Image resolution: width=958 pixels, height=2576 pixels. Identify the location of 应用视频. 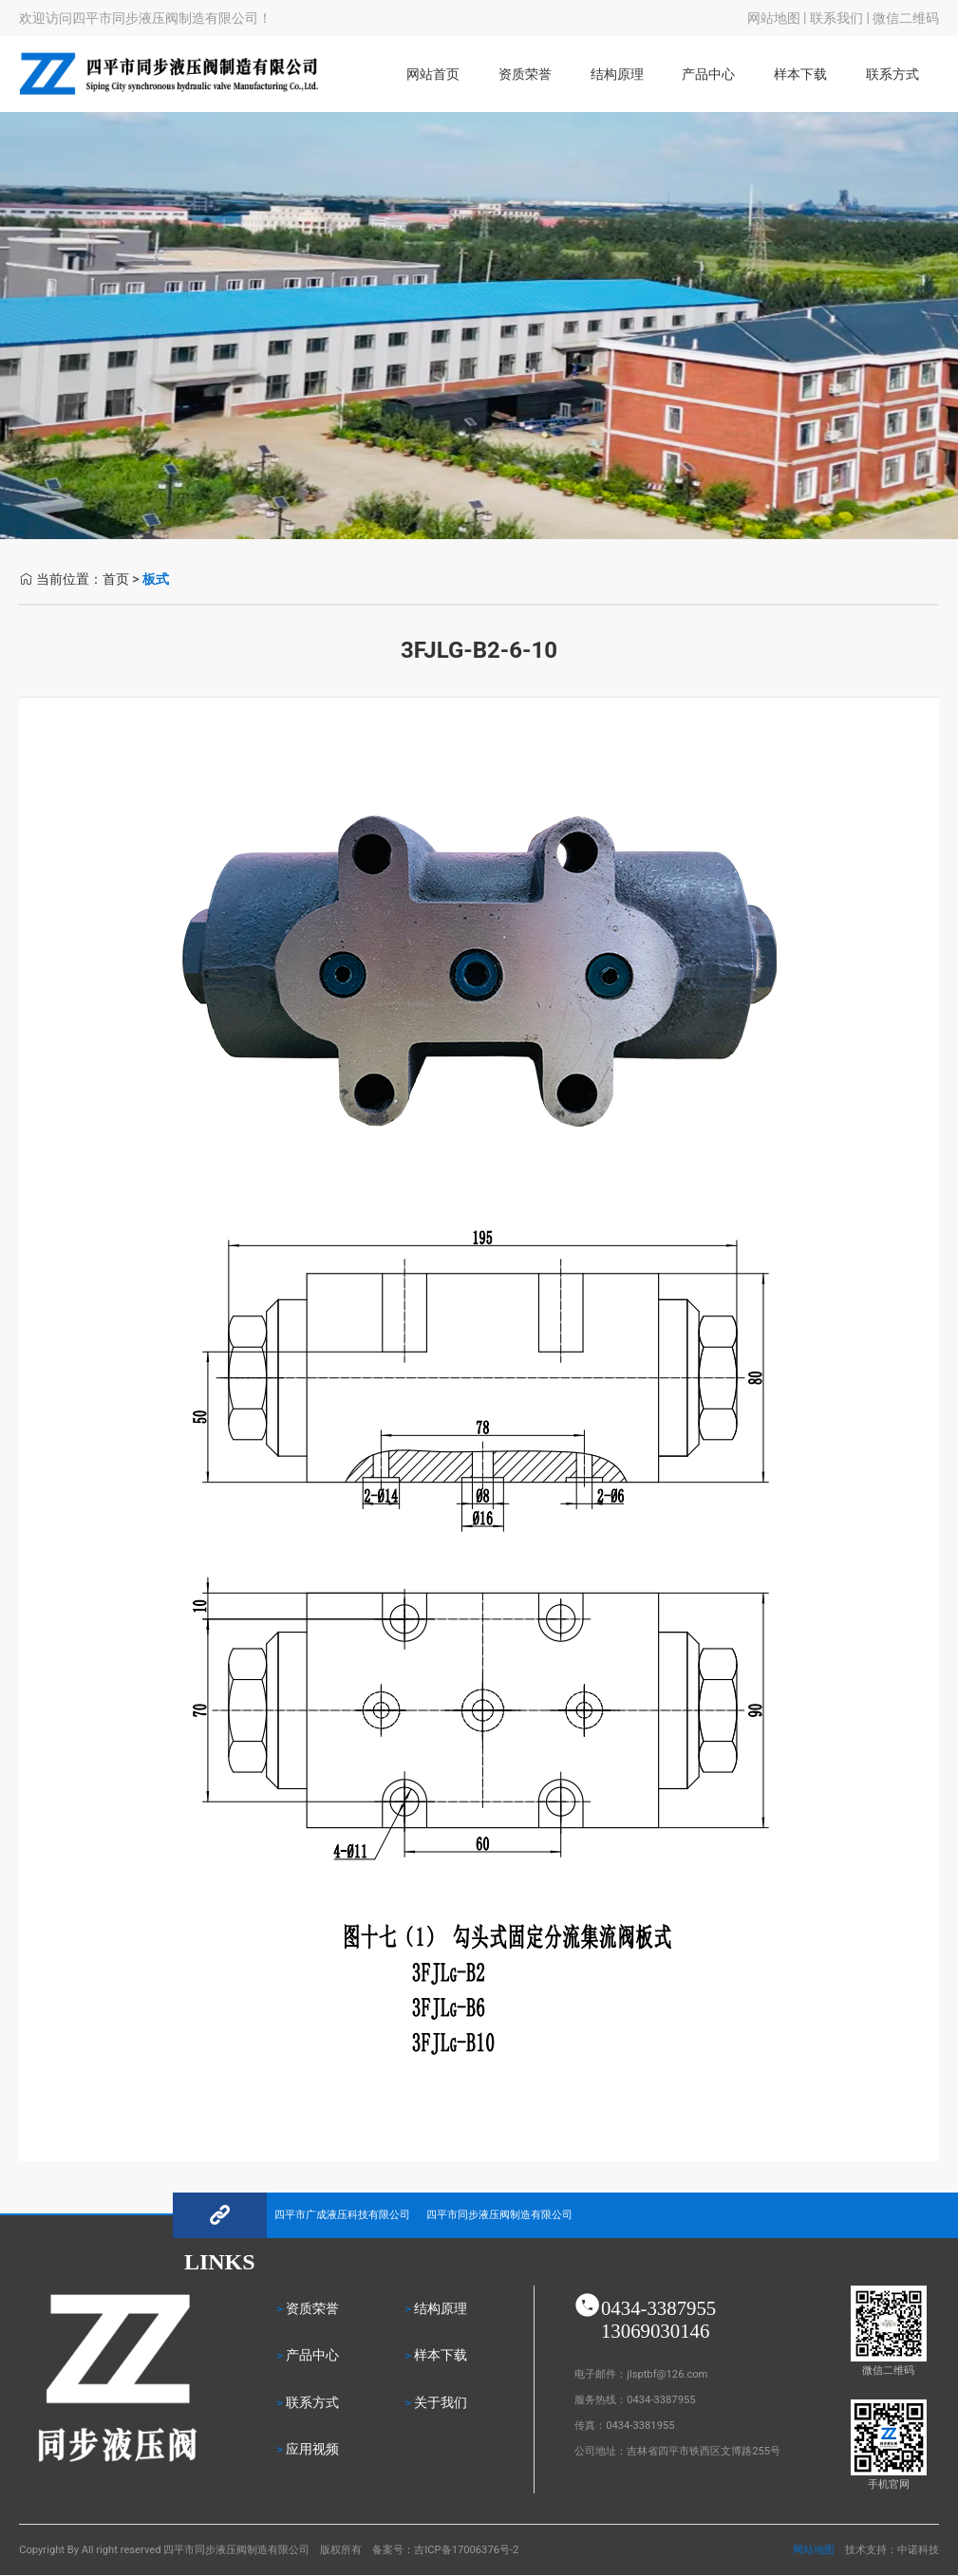
(312, 2449).